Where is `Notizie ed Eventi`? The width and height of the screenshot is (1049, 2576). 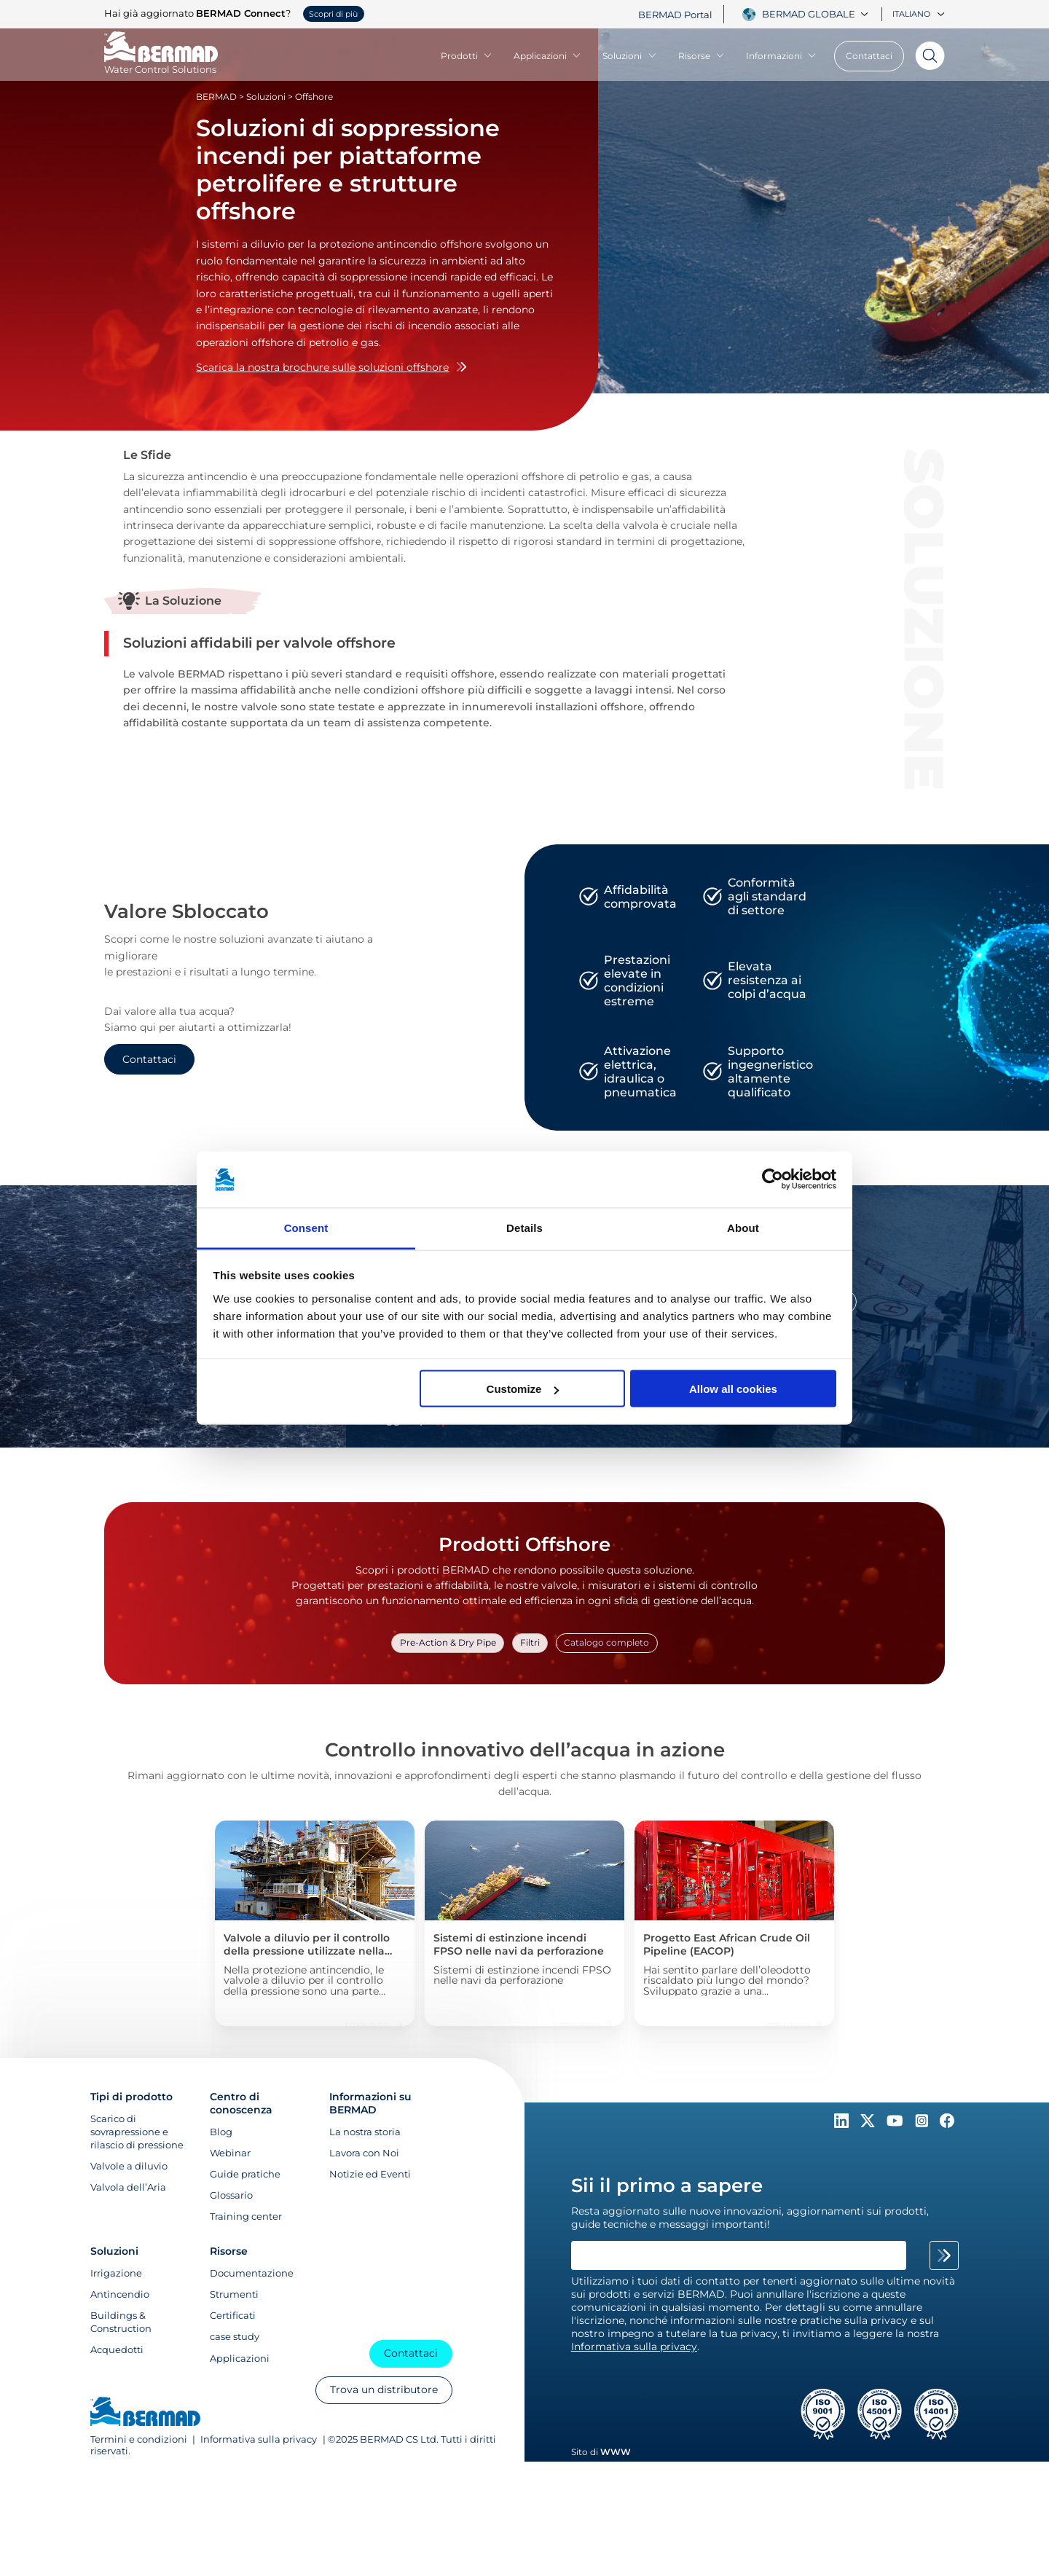
Notizie ed Eventi is located at coordinates (370, 2174).